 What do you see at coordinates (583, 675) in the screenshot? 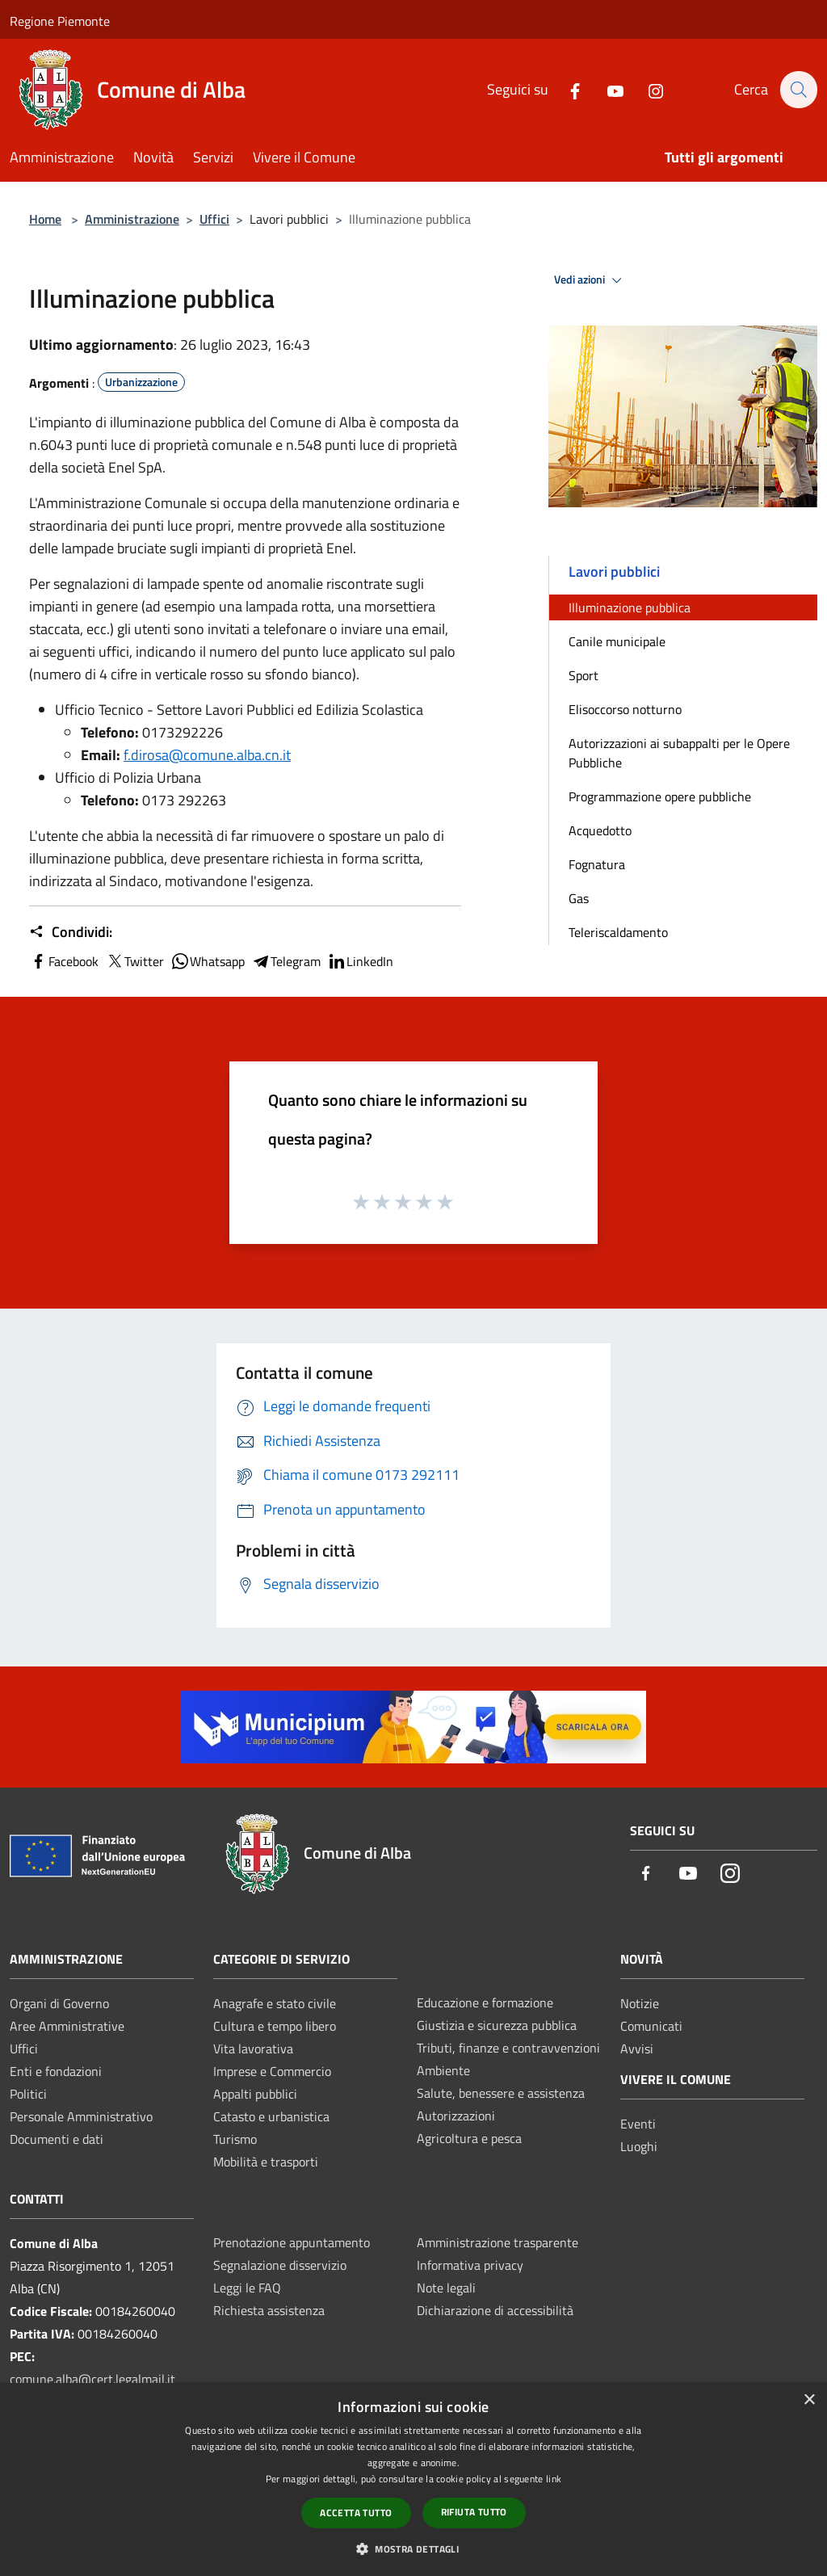
I see `Sport` at bounding box center [583, 675].